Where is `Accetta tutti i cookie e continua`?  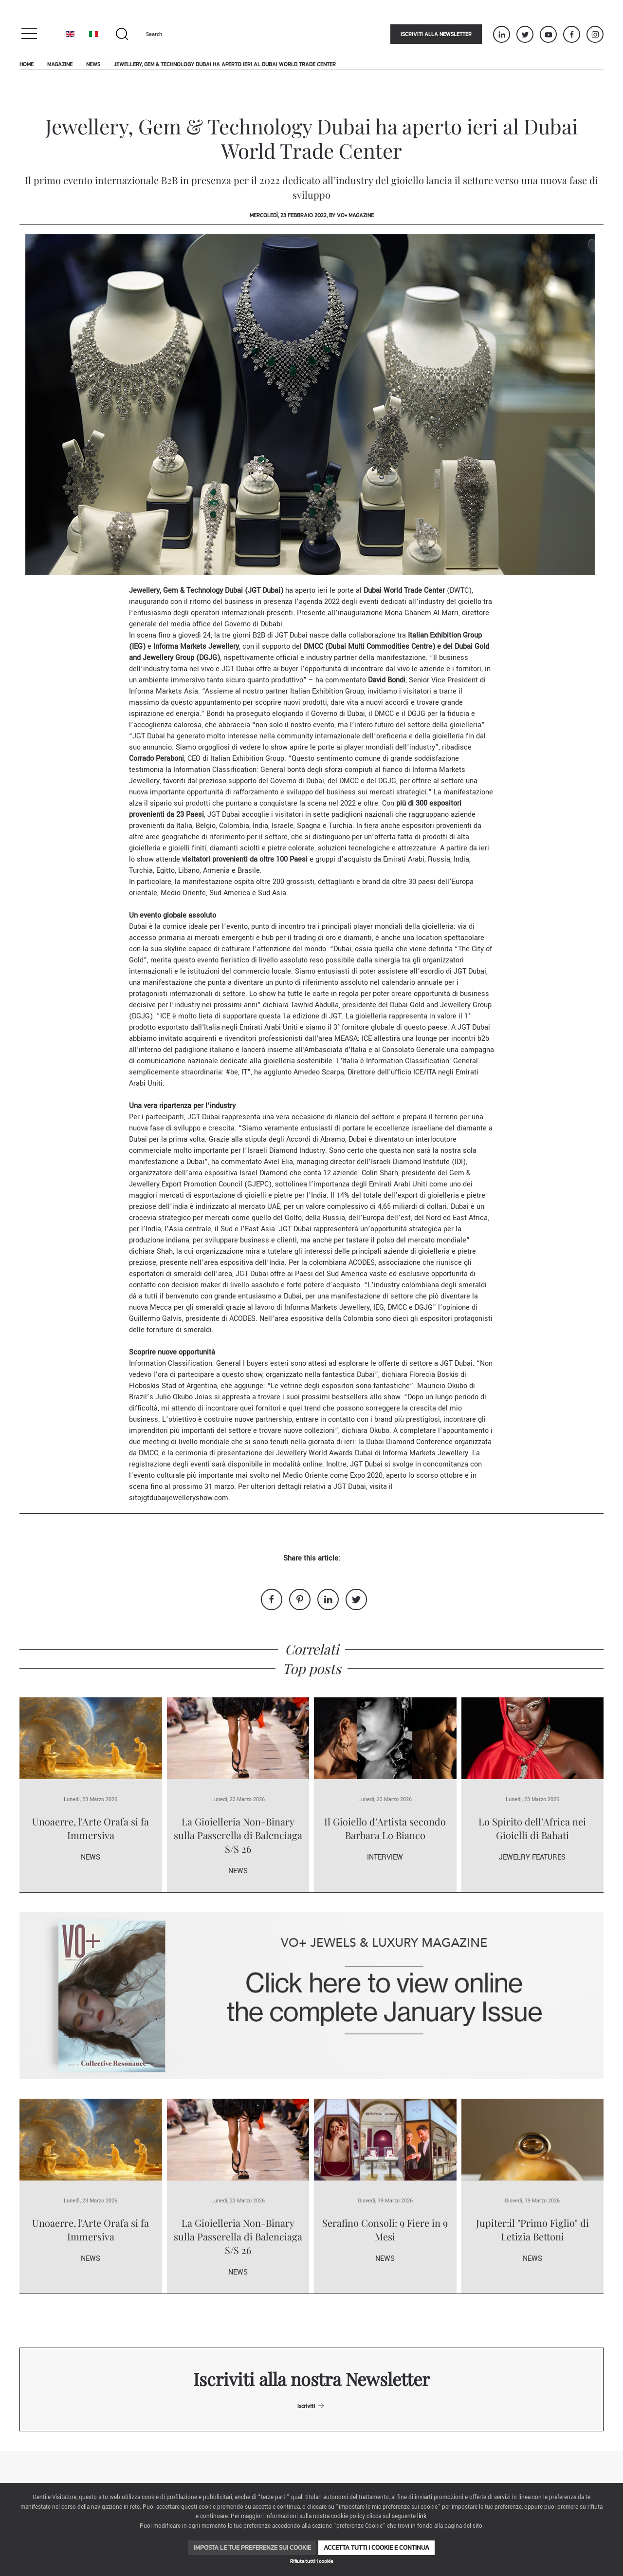
Accetta tutti i cookie e continua is located at coordinates (376, 2547).